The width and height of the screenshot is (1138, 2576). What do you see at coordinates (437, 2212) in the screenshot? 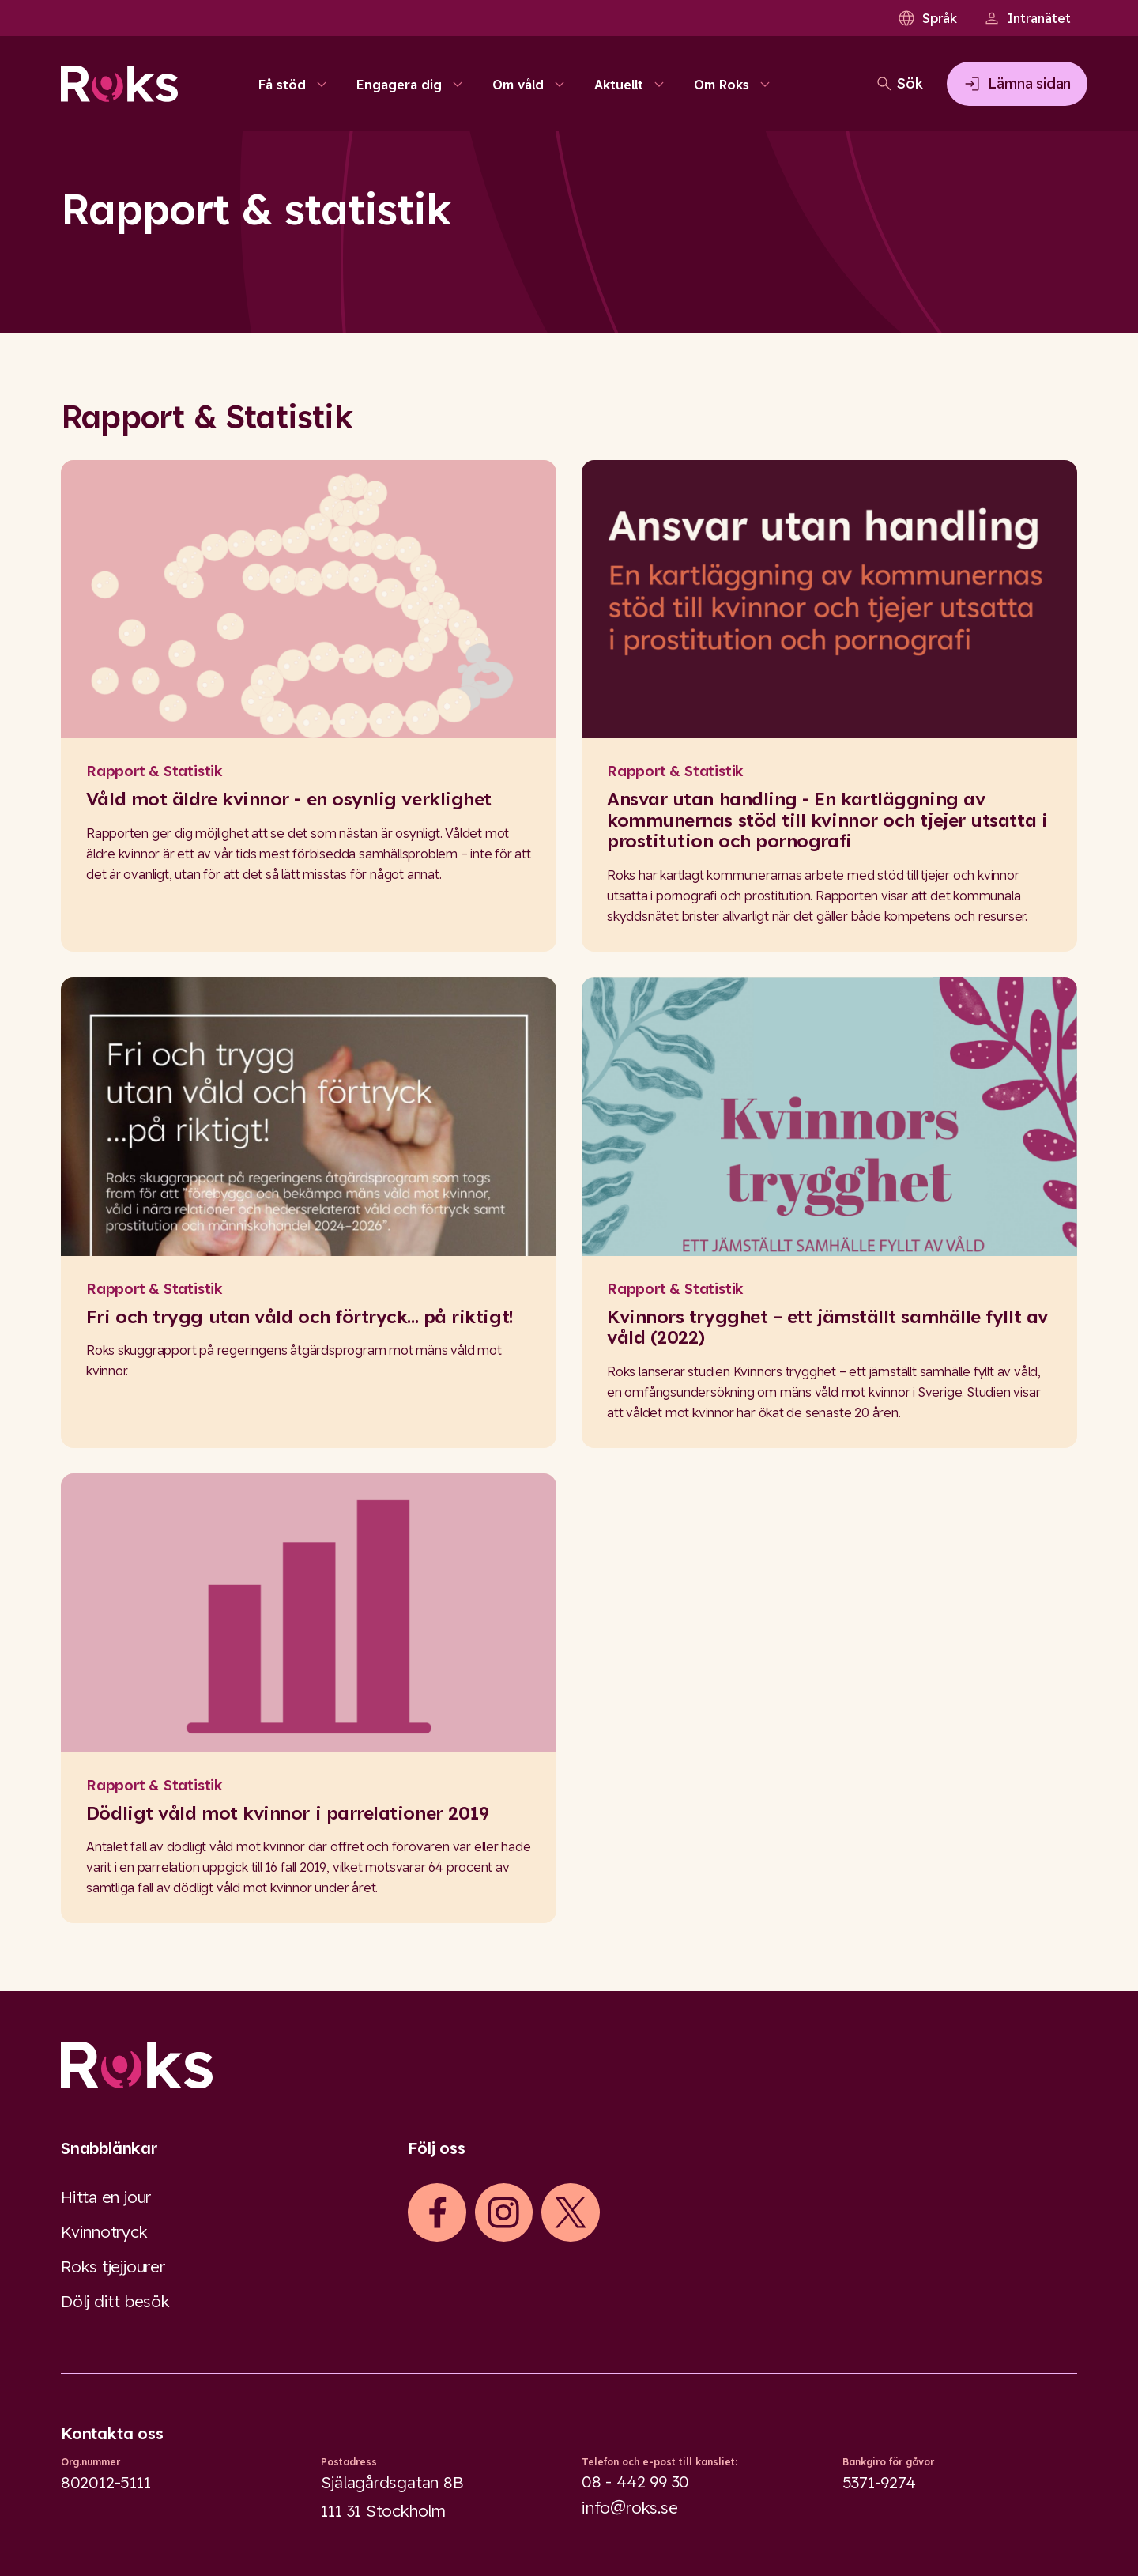
I see `[iconFacebook]` at bounding box center [437, 2212].